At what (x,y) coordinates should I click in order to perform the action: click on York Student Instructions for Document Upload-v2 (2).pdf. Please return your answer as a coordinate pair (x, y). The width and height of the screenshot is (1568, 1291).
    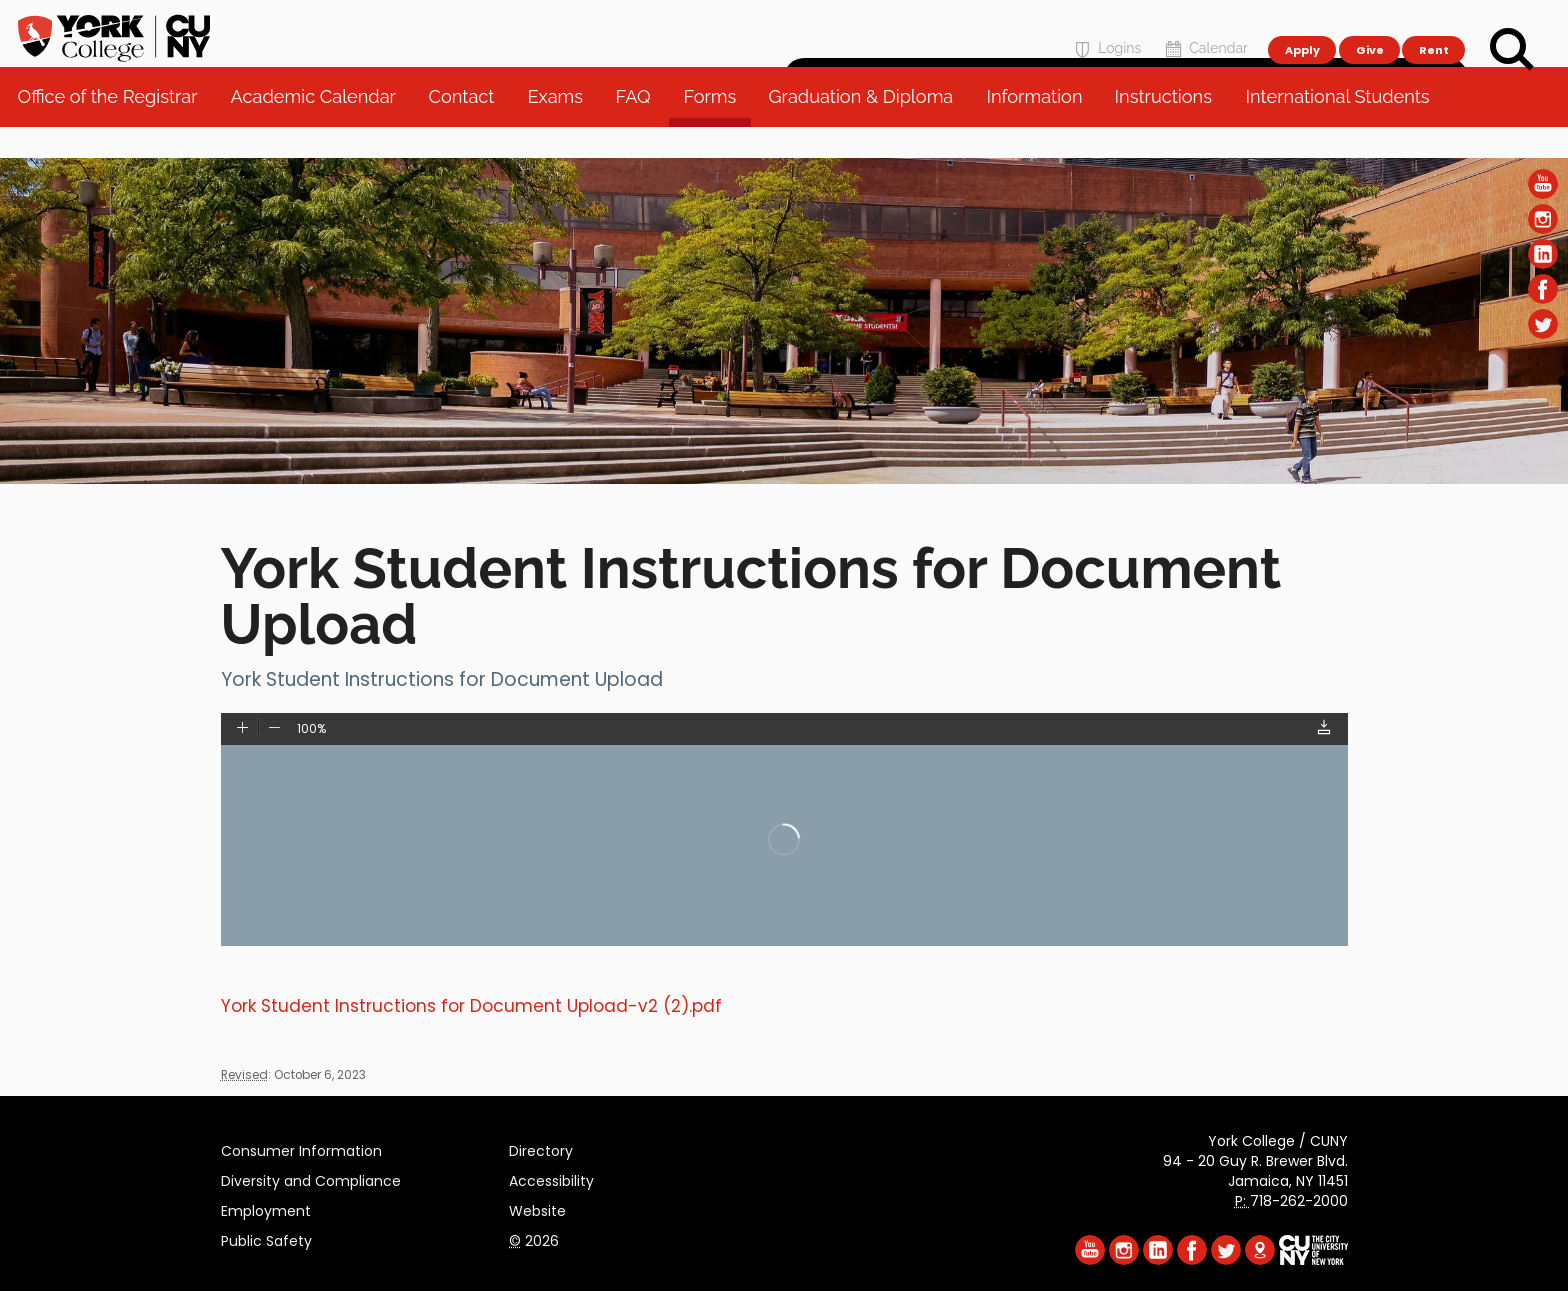
    Looking at the image, I should click on (471, 1006).